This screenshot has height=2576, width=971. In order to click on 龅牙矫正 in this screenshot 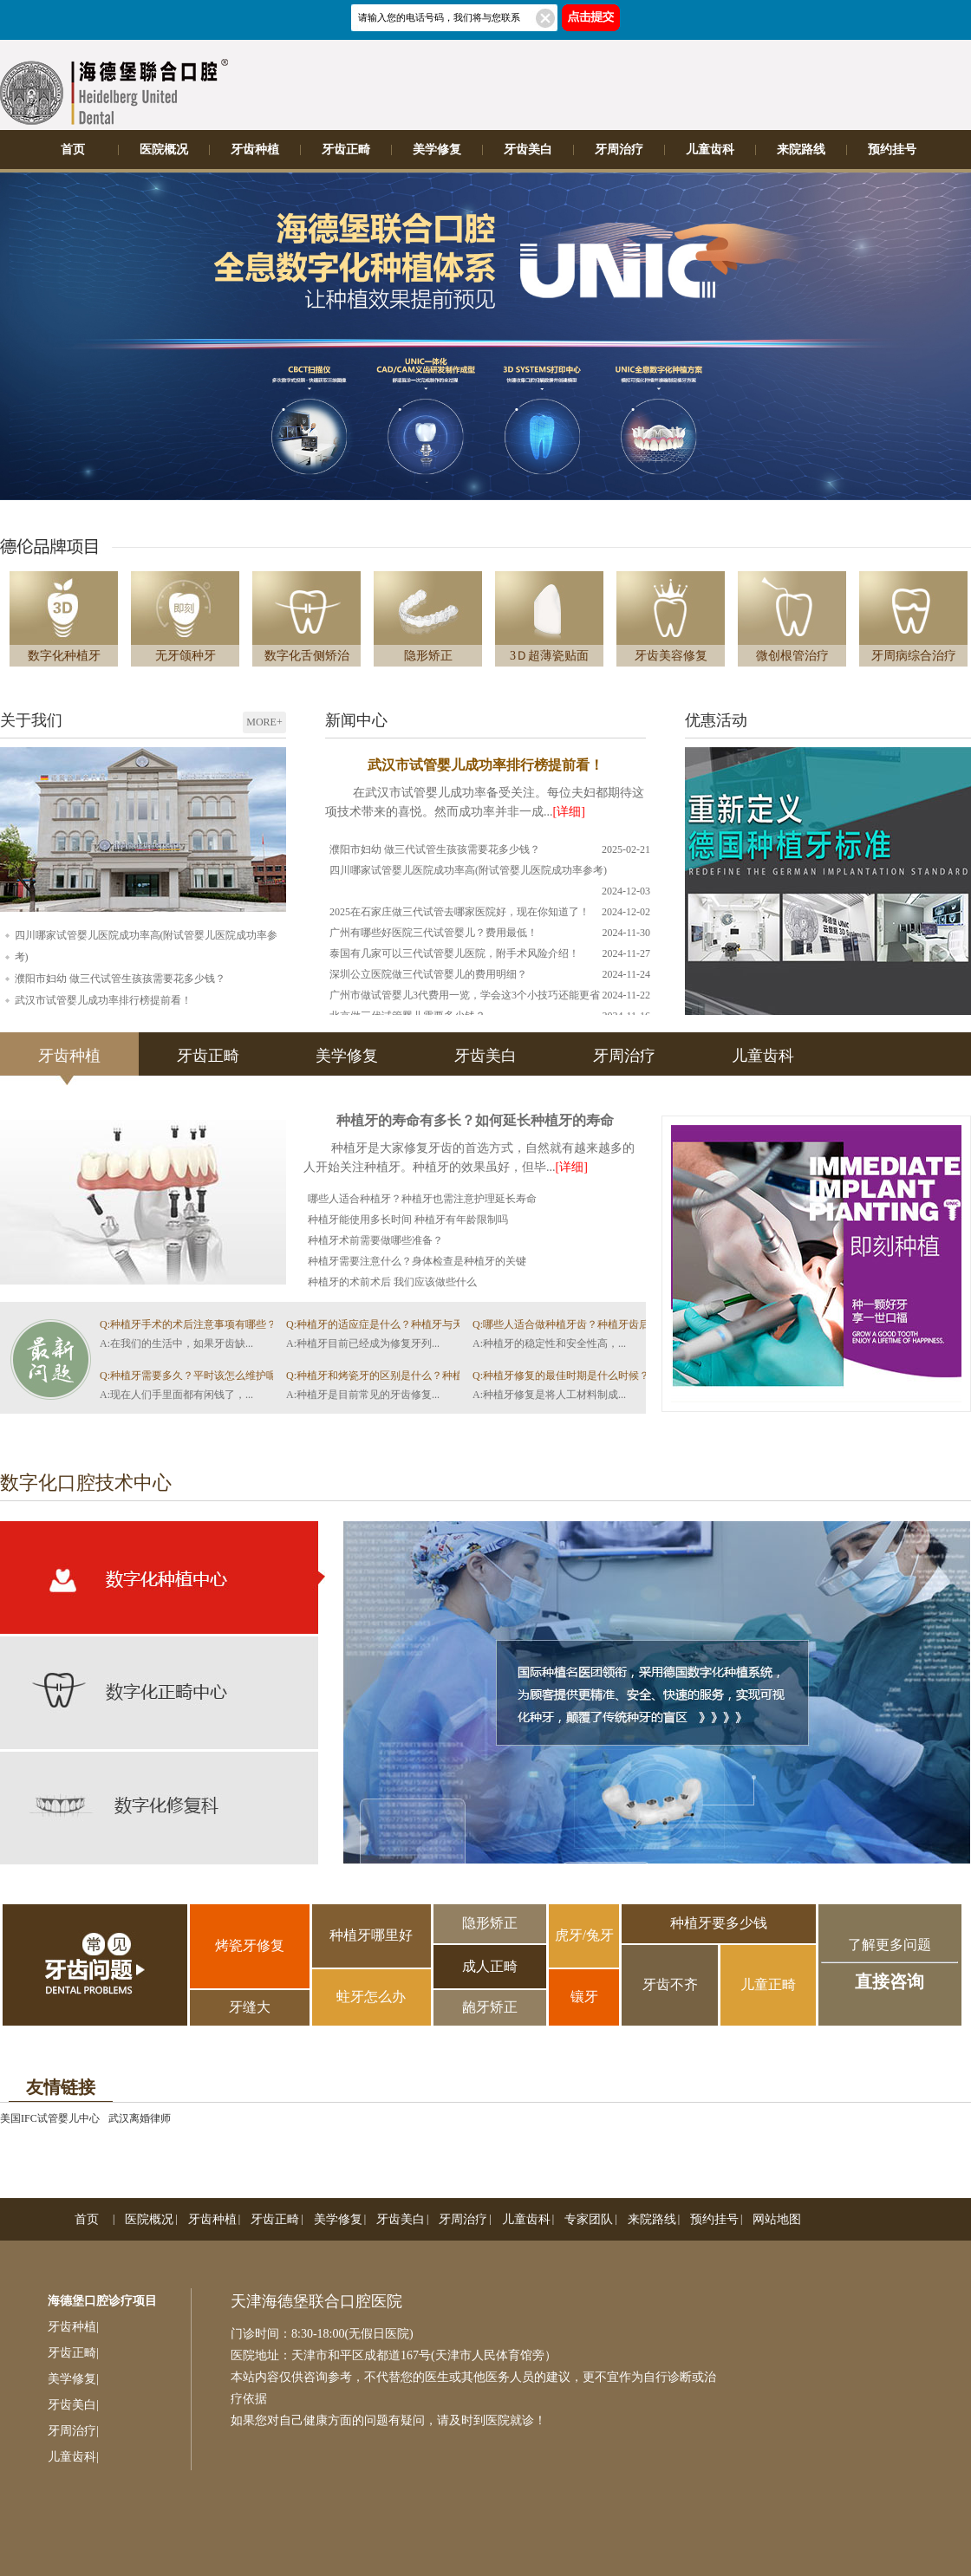, I will do `click(490, 2007)`.